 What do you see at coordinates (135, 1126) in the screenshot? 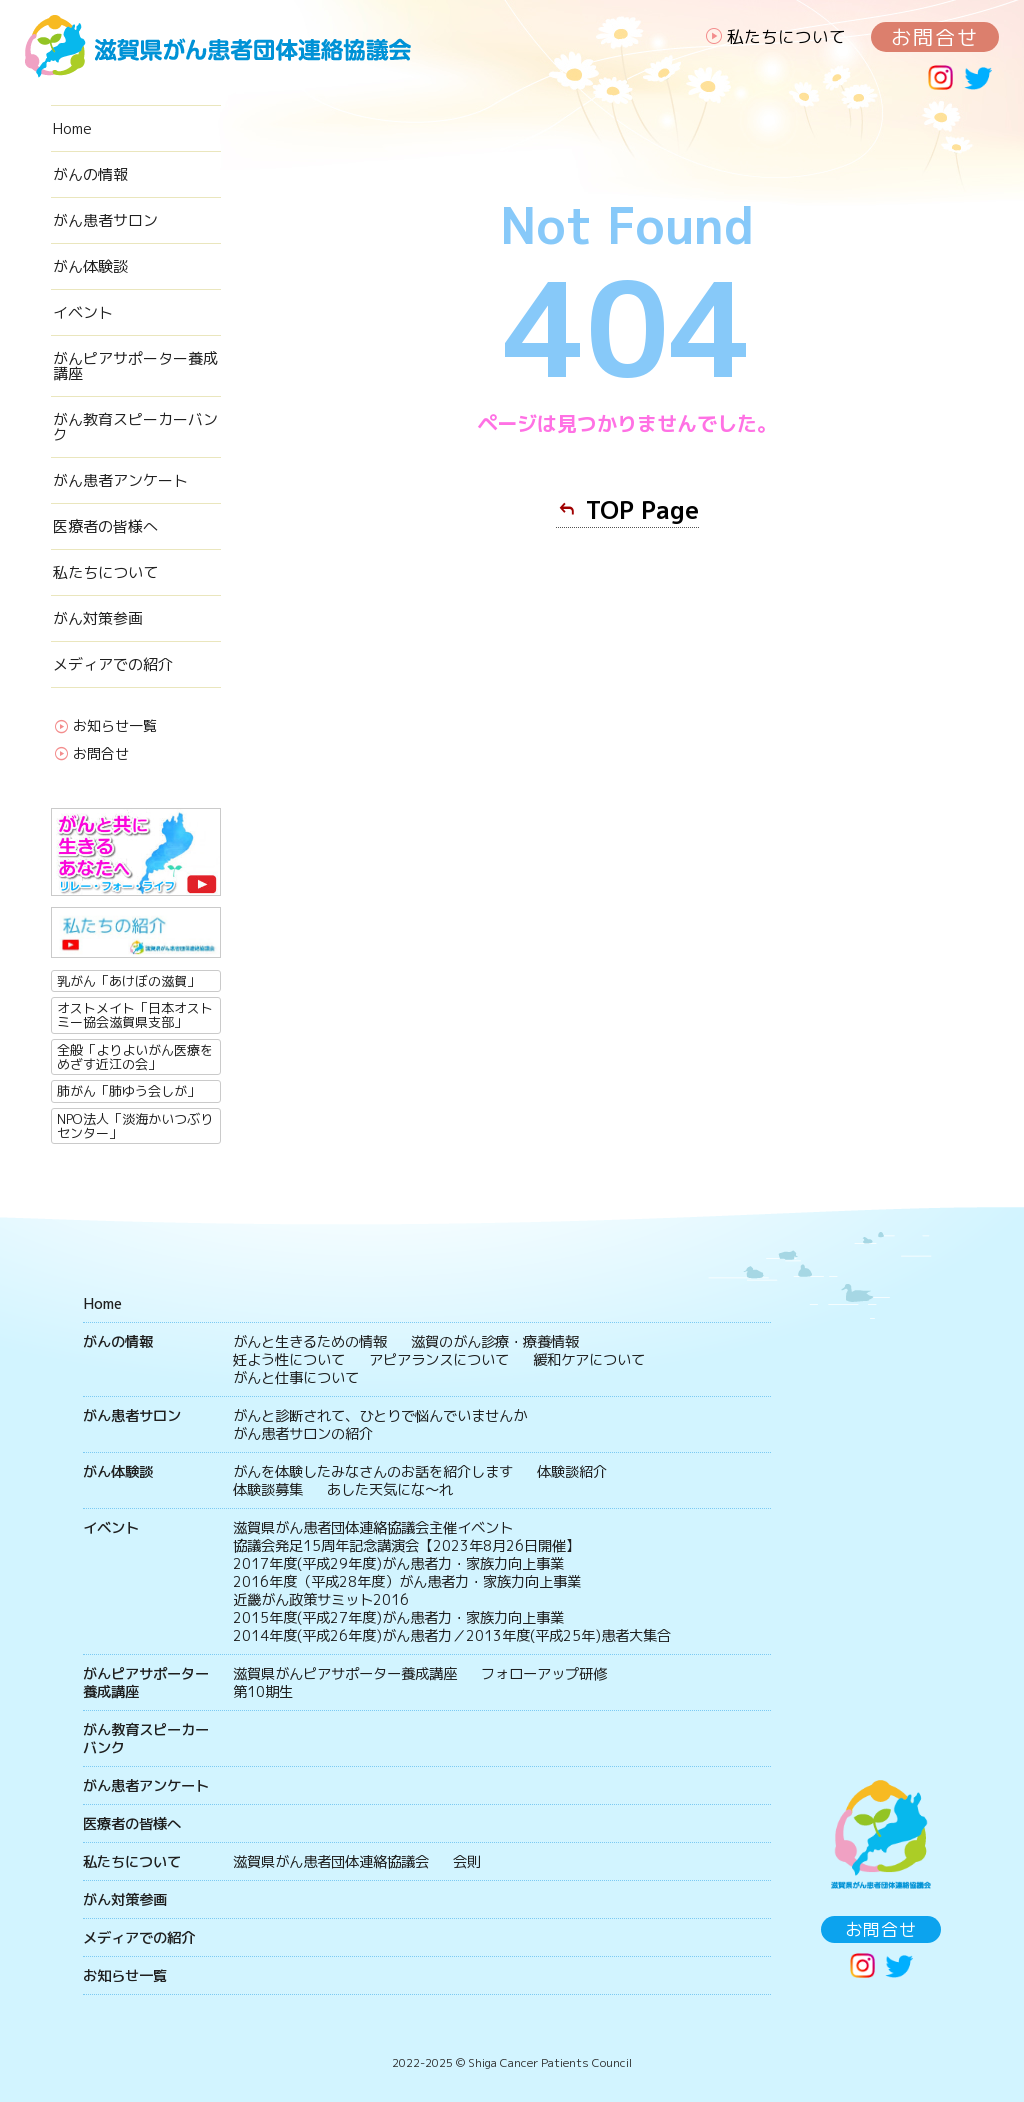
I see `NPO法人「淡海かいつぶりセンター」` at bounding box center [135, 1126].